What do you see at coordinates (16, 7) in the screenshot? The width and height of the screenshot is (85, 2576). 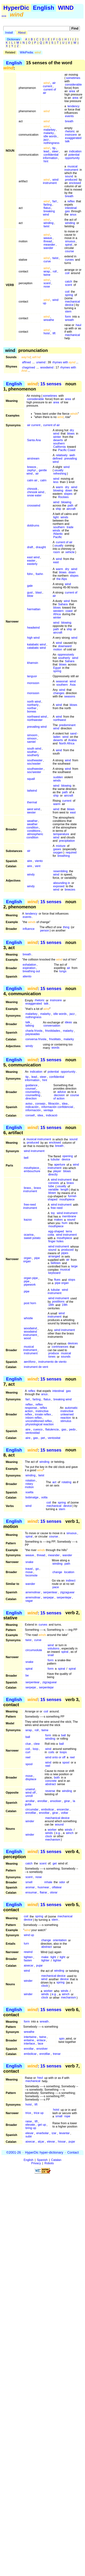 I see `HyperDic` at bounding box center [16, 7].